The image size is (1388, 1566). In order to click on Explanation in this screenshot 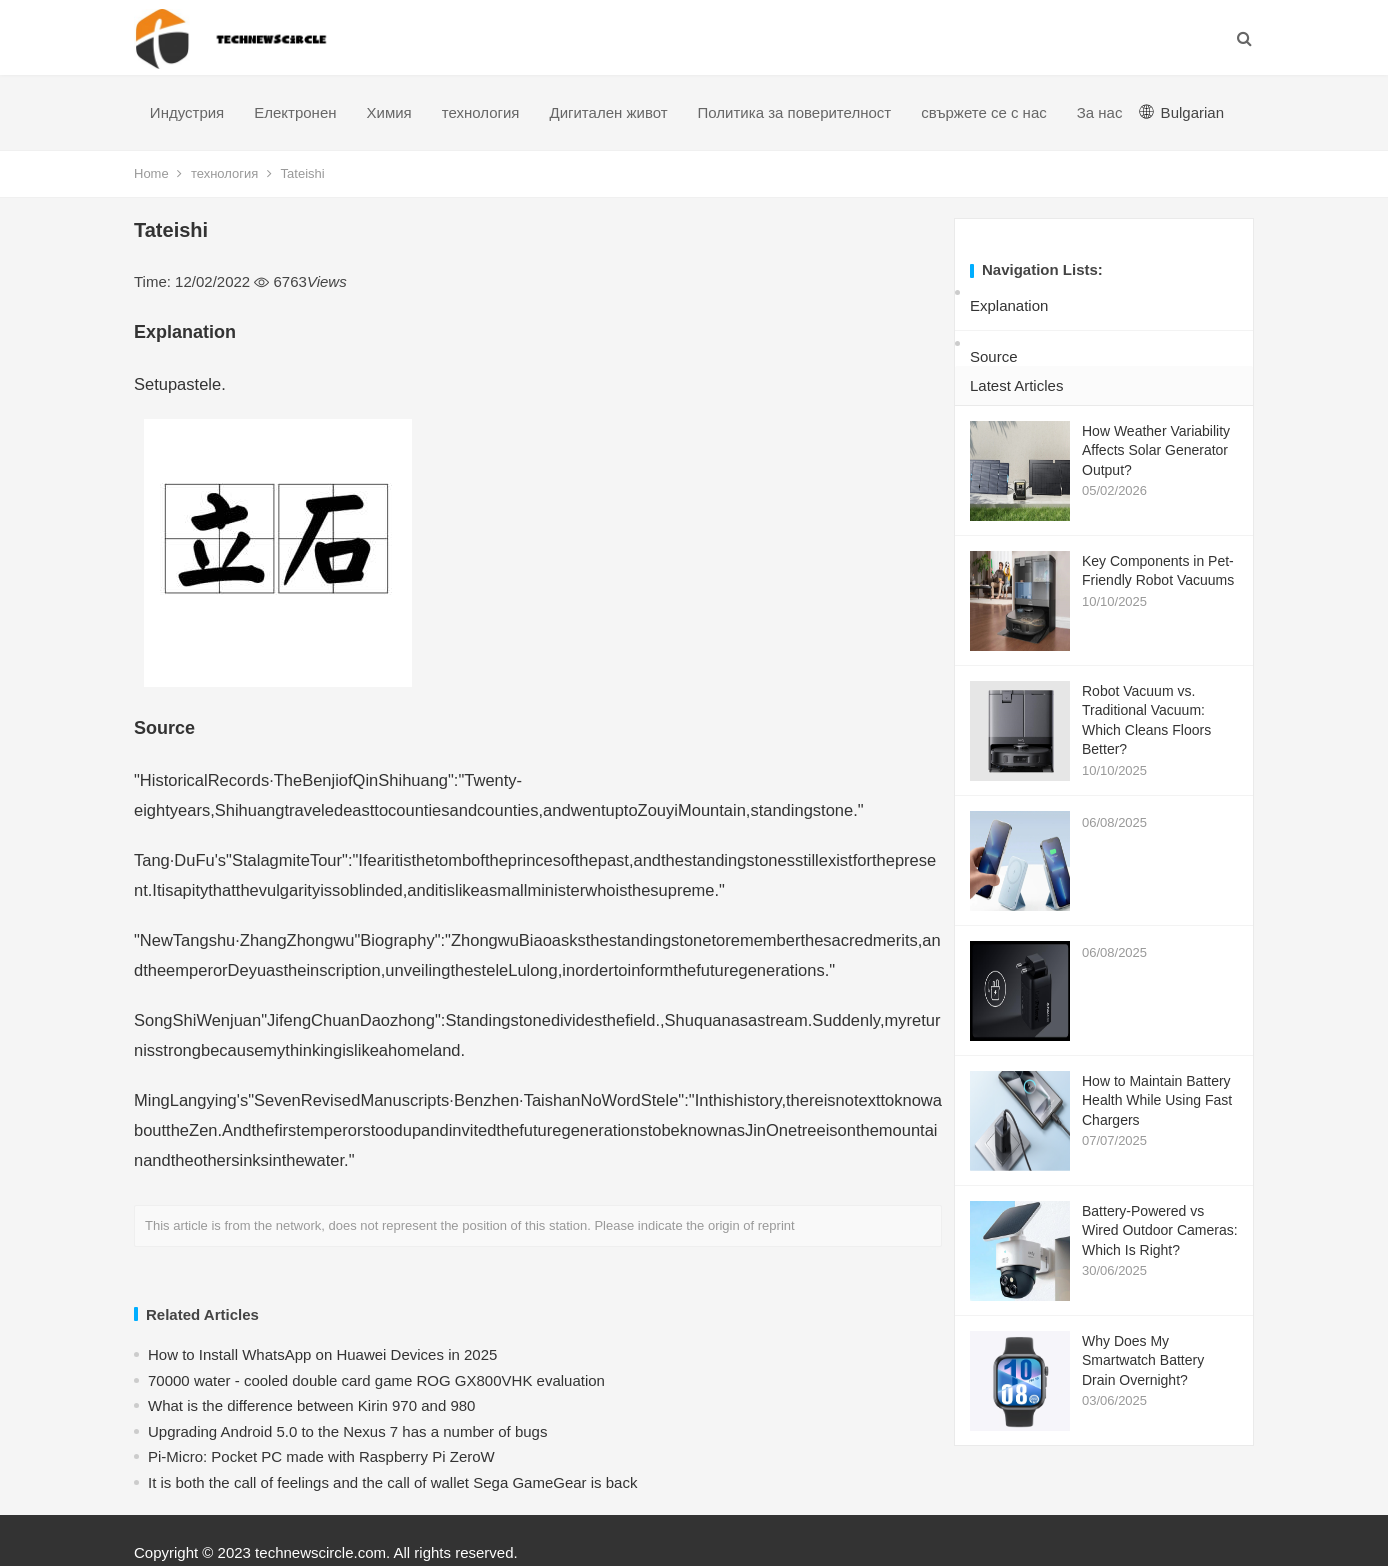, I will do `click(1009, 305)`.